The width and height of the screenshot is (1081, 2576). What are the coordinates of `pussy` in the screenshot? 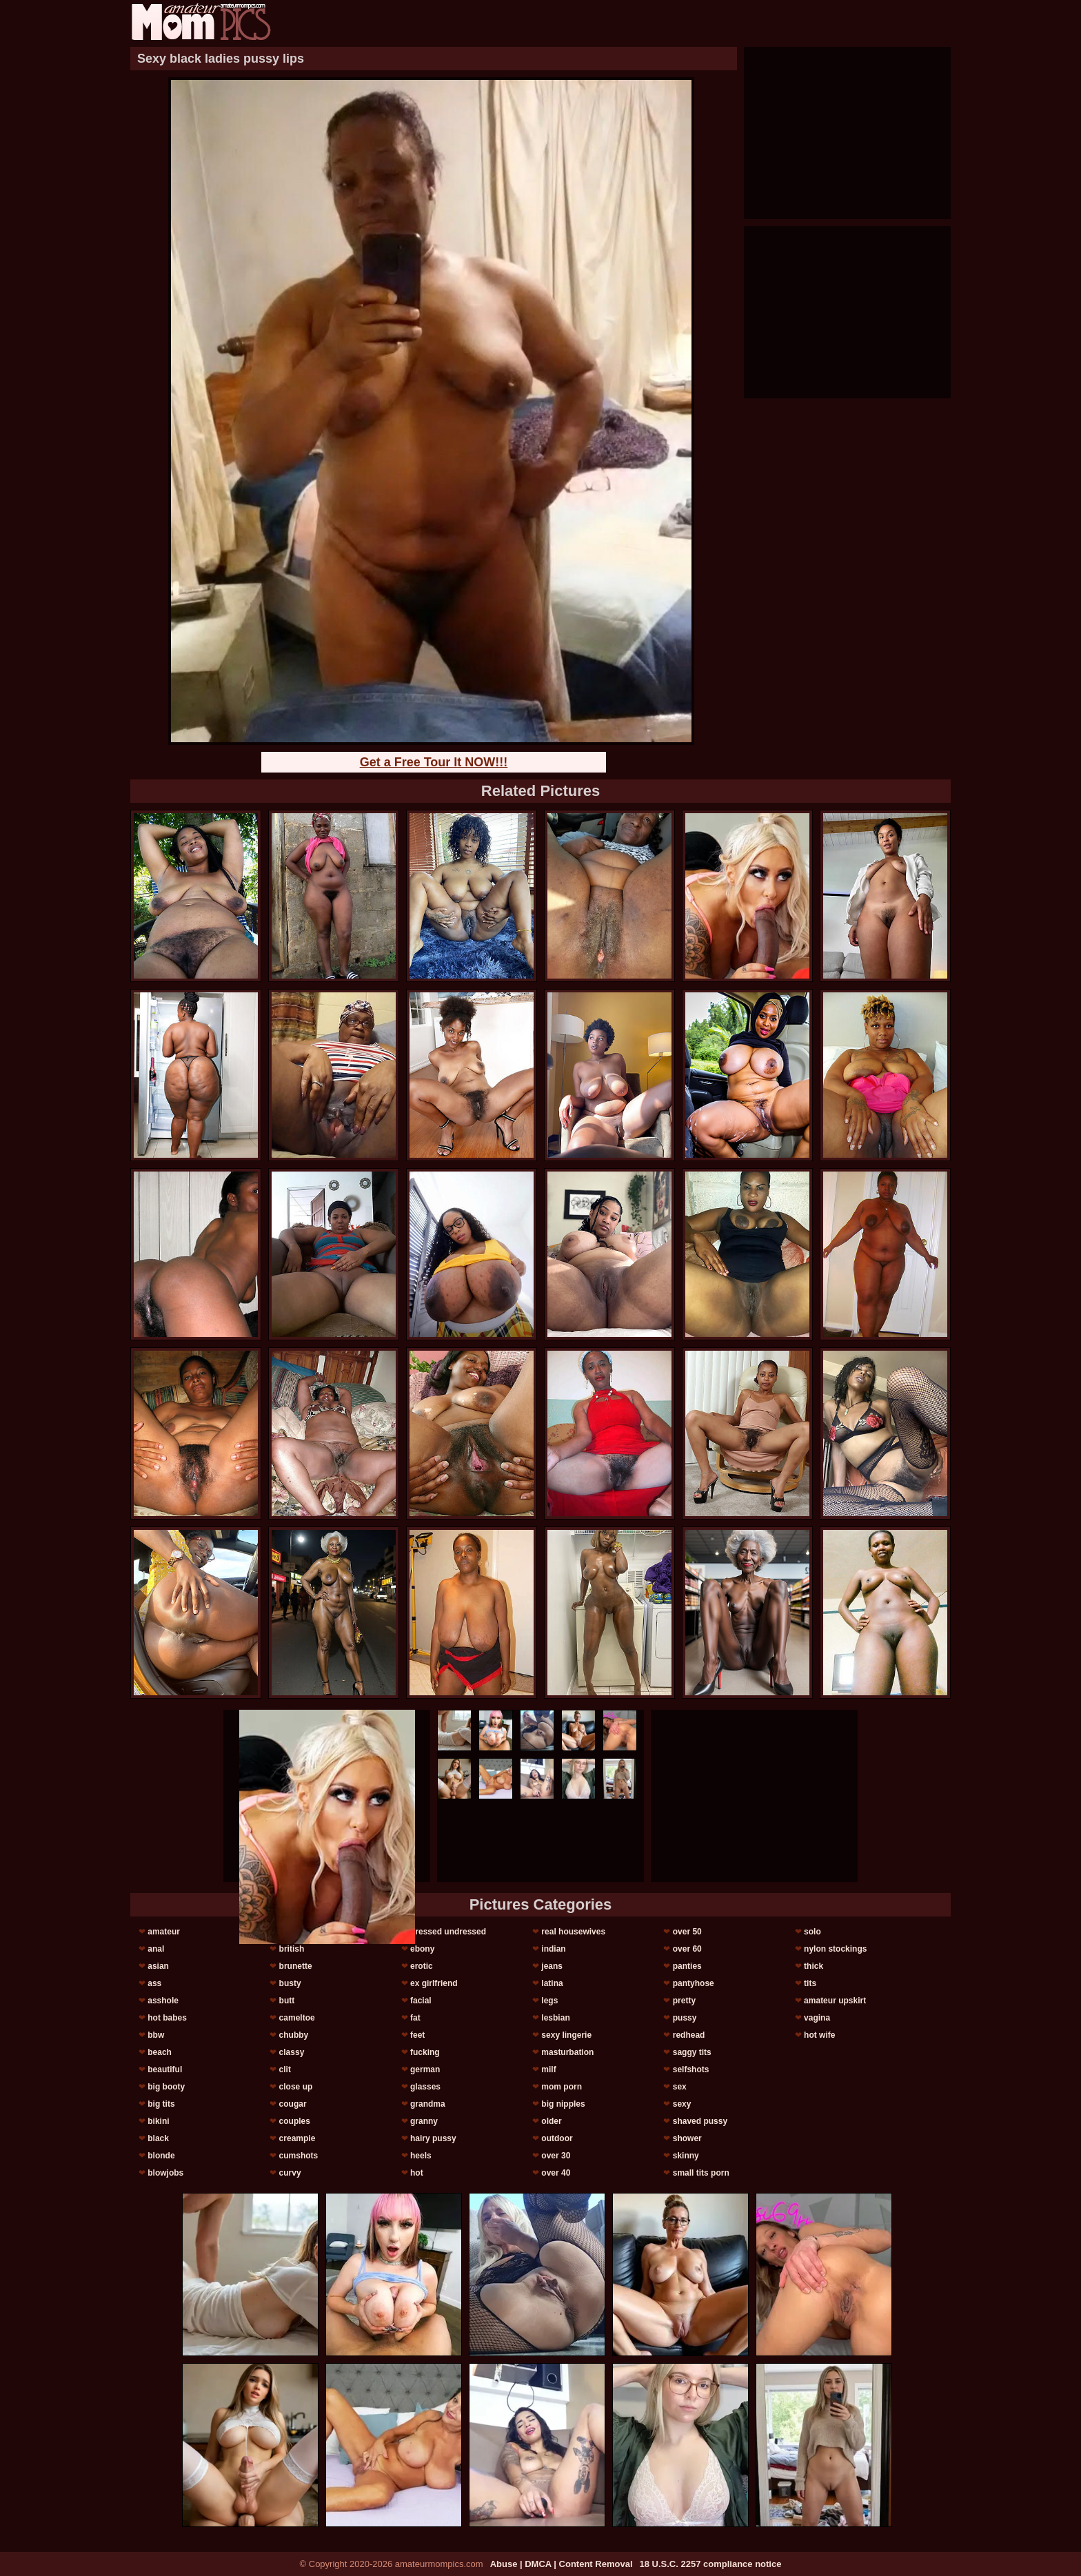 It's located at (685, 2018).